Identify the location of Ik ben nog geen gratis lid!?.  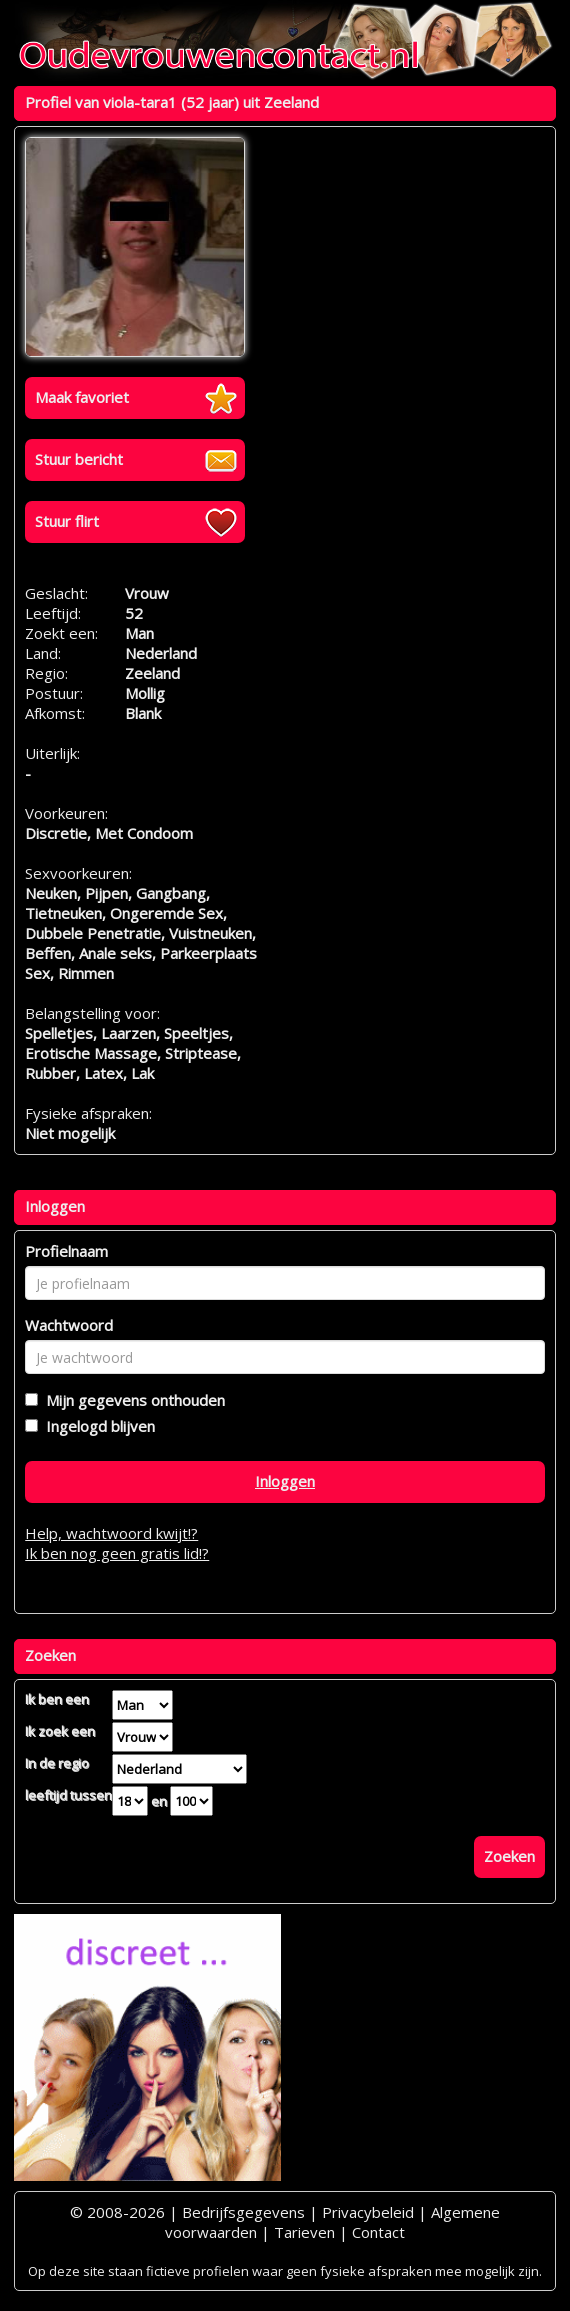
(117, 1553).